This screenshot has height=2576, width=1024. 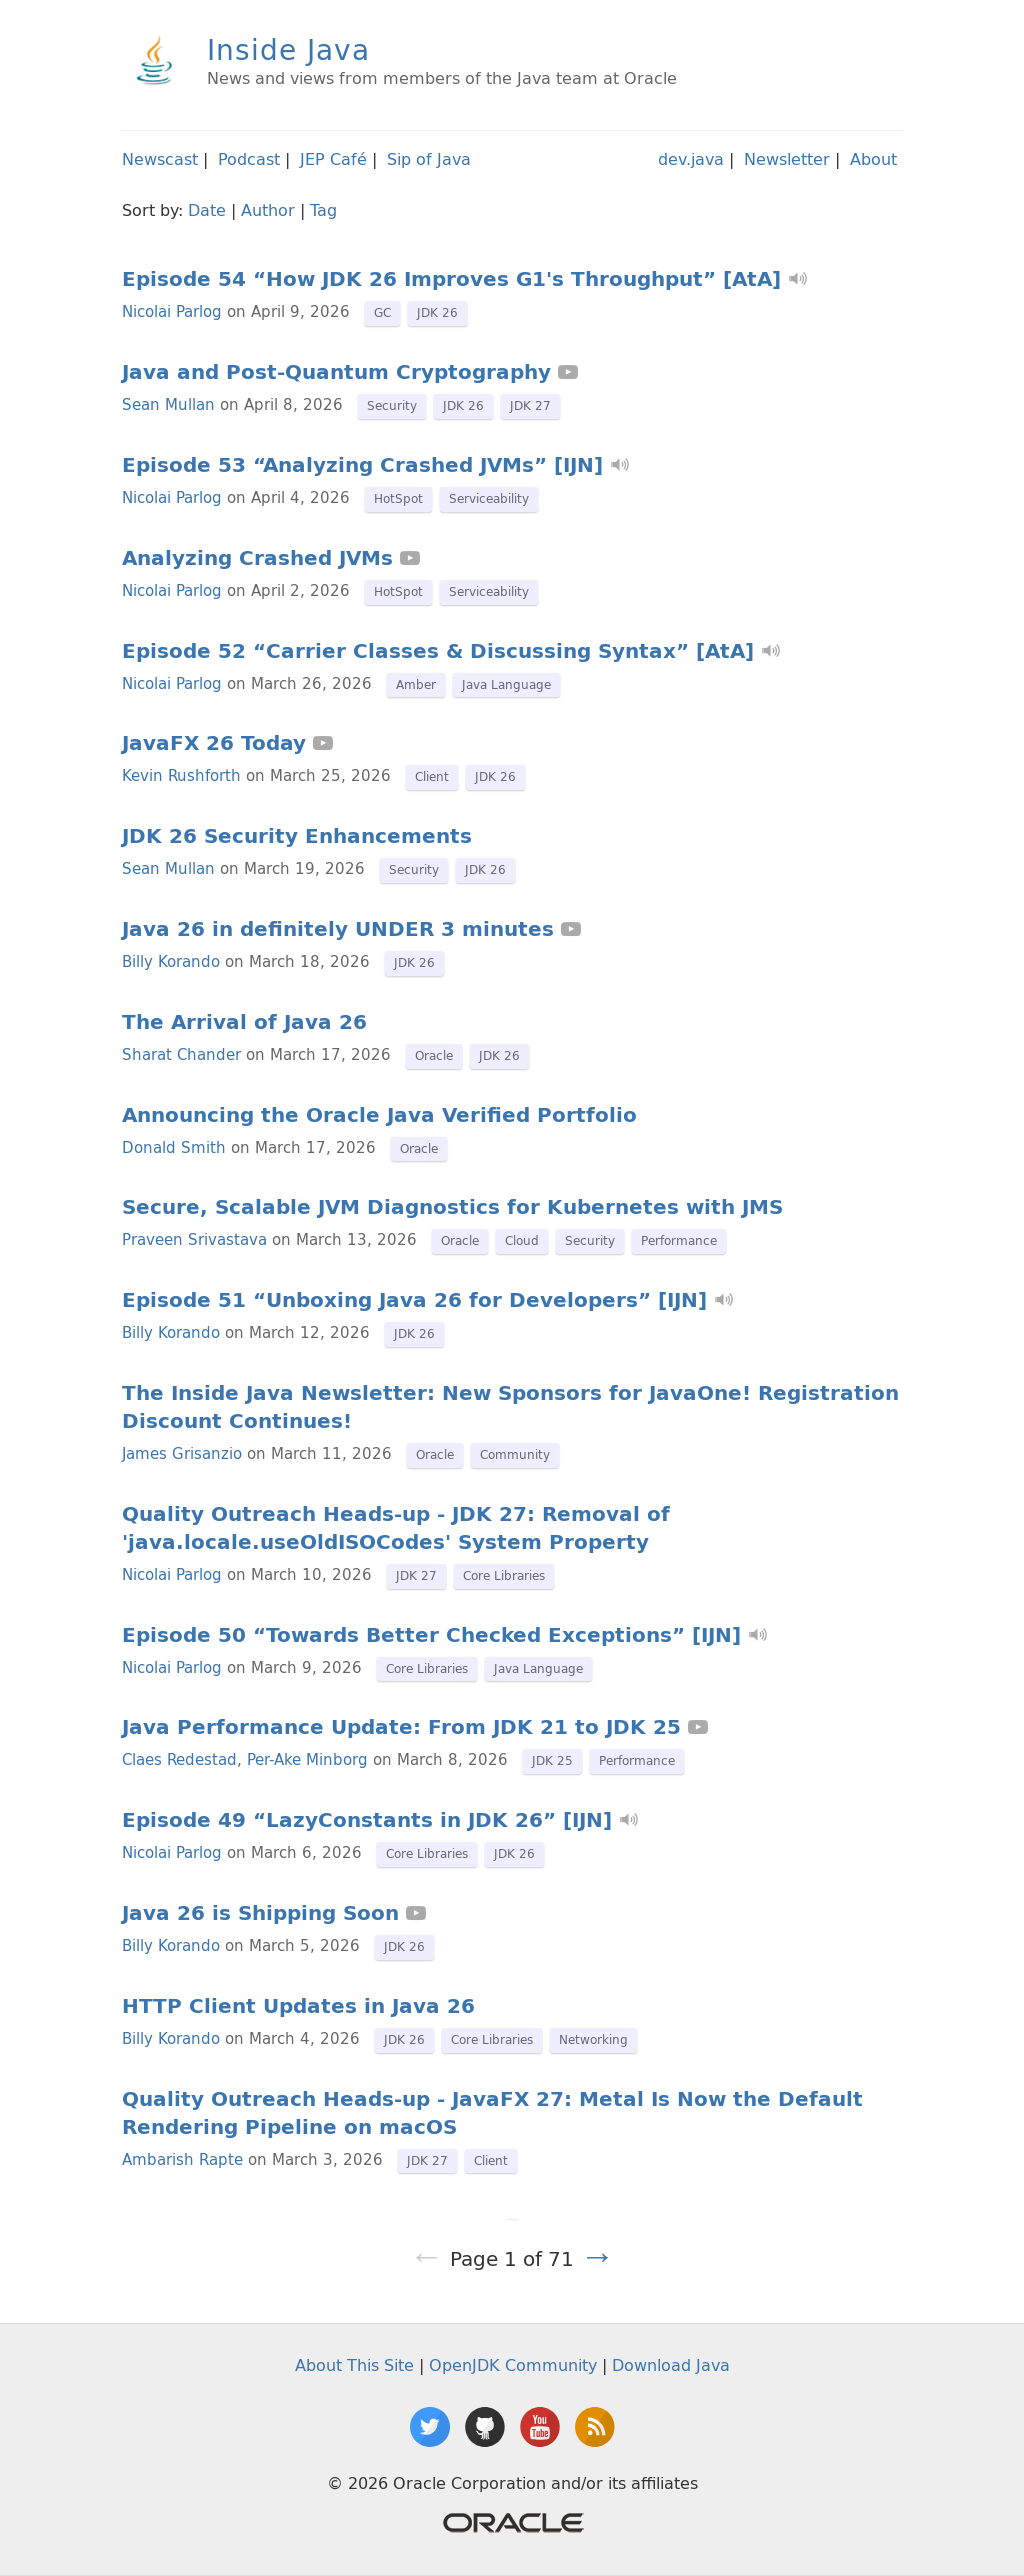 I want to click on Episode 54 “How JDK 26 Improves G1's Throughput” [AtA], so click(x=451, y=279).